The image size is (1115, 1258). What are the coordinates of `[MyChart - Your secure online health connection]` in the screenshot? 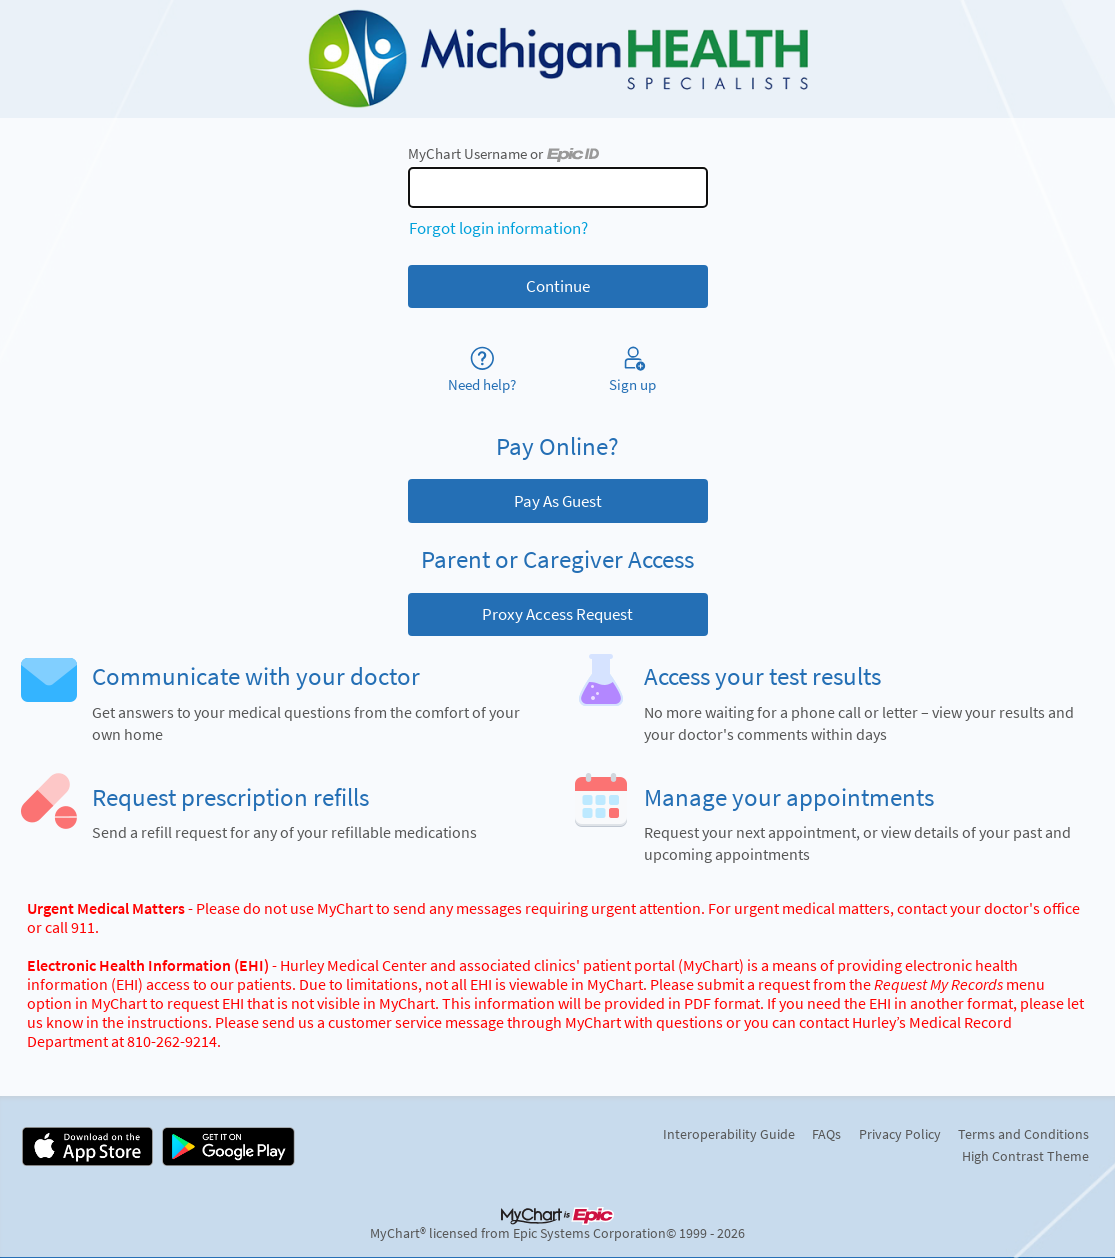 It's located at (558, 59).